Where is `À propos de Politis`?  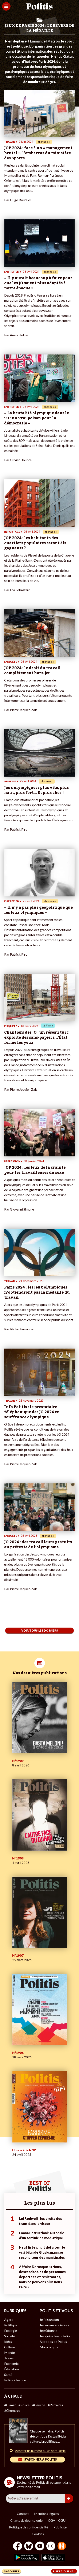
À propos de Politis is located at coordinates (53, 2341).